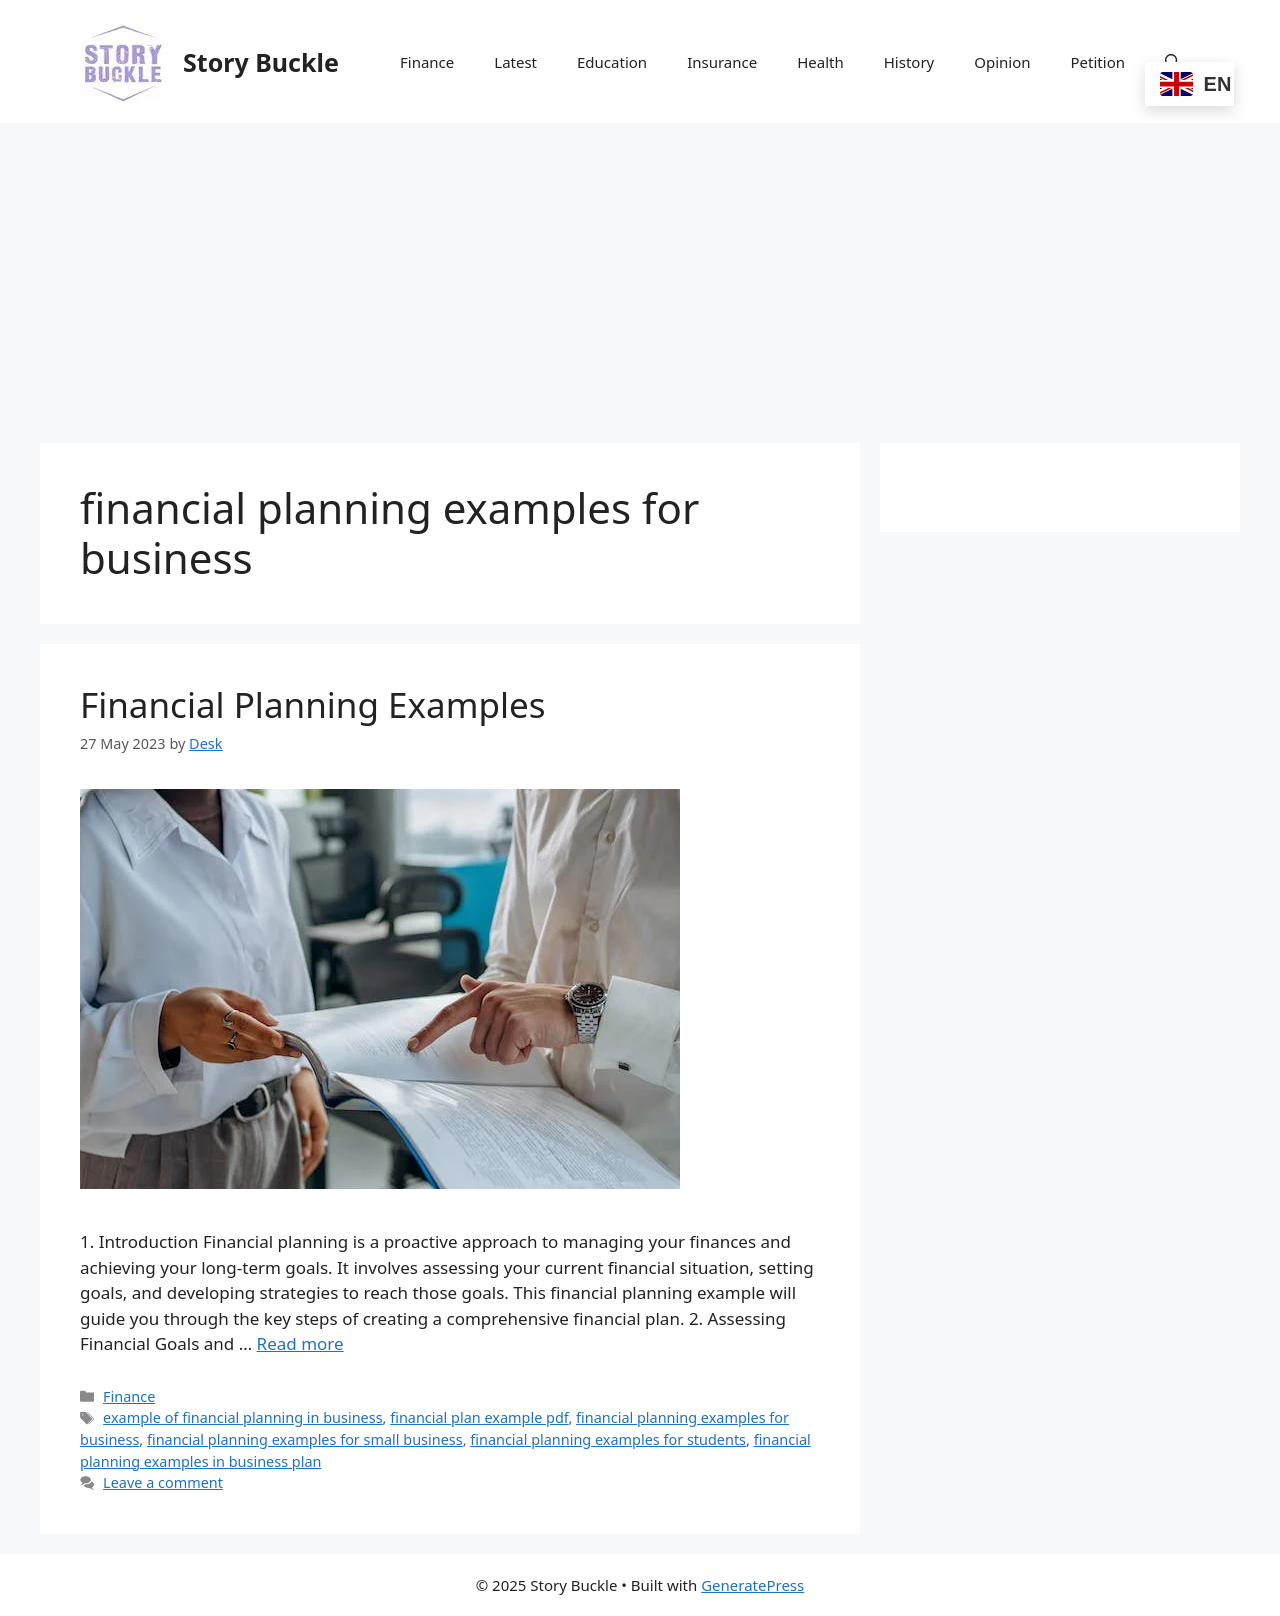  What do you see at coordinates (479, 1417) in the screenshot?
I see `financial plan example pdf` at bounding box center [479, 1417].